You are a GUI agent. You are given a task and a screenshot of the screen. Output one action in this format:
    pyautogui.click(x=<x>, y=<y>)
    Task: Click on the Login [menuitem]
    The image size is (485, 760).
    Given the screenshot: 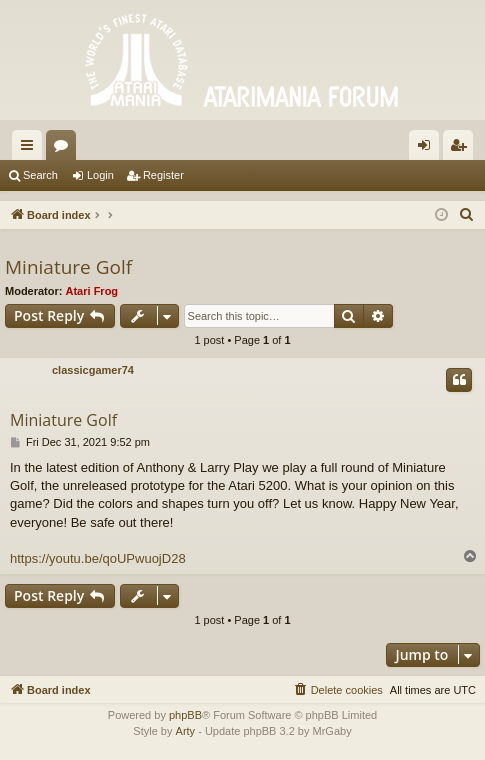 What is the action you would take?
    pyautogui.click(x=428, y=149)
    